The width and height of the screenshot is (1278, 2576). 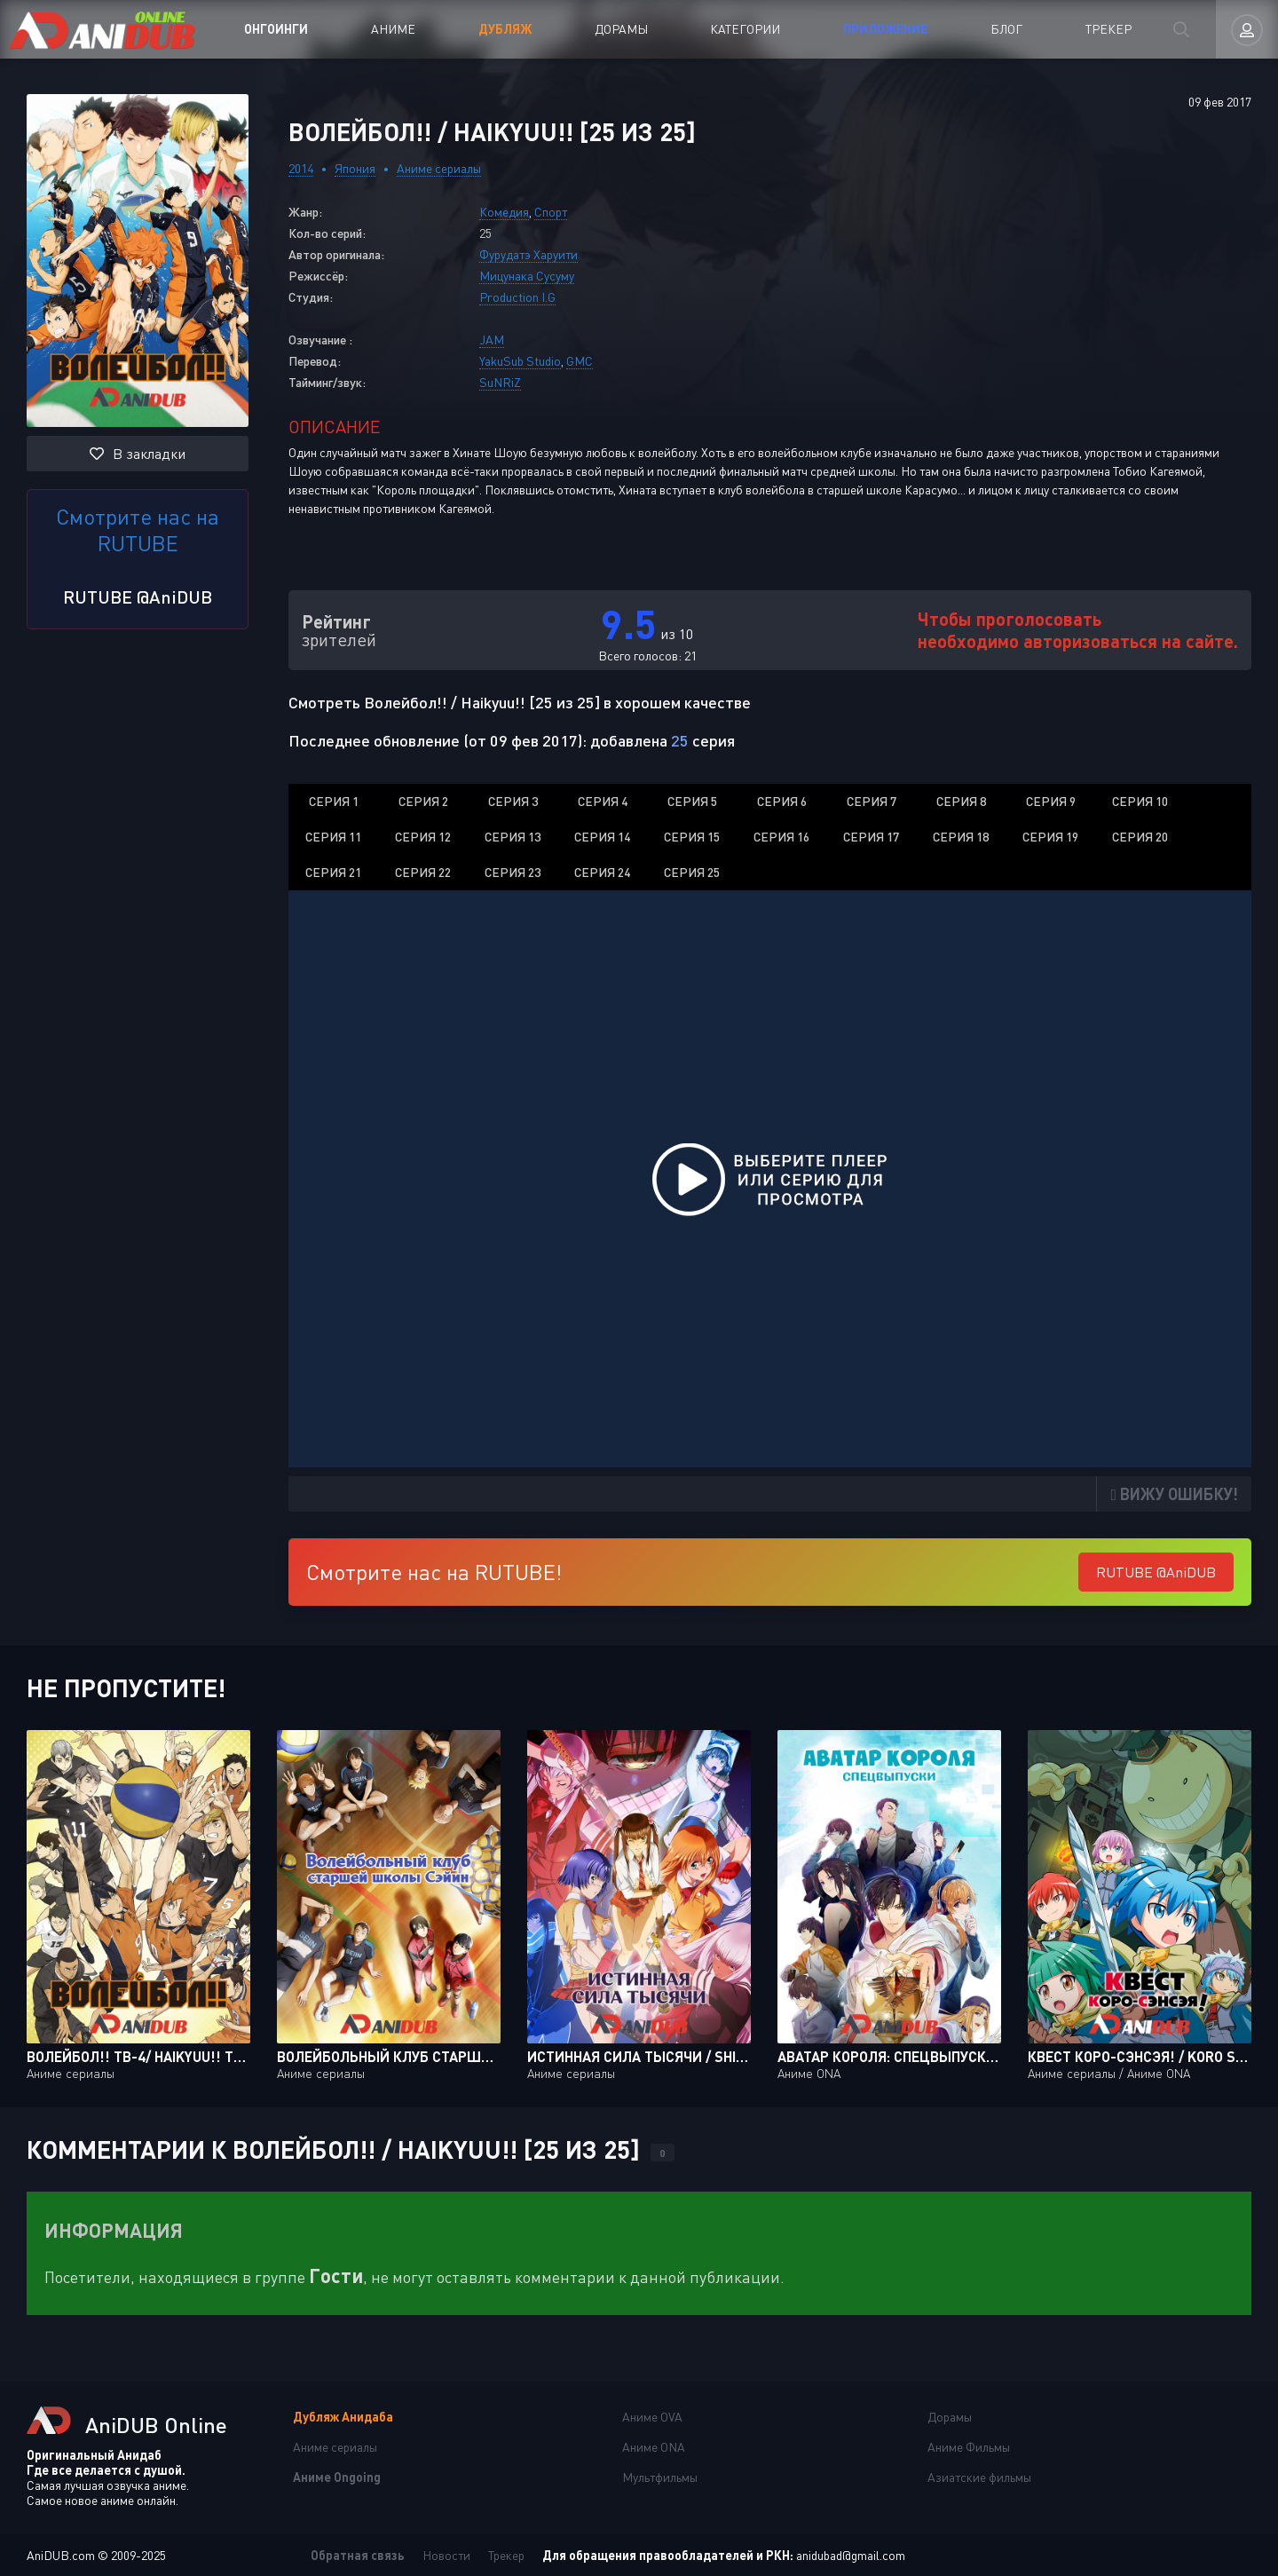 I want to click on Азиатские фильмы, so click(x=979, y=2477).